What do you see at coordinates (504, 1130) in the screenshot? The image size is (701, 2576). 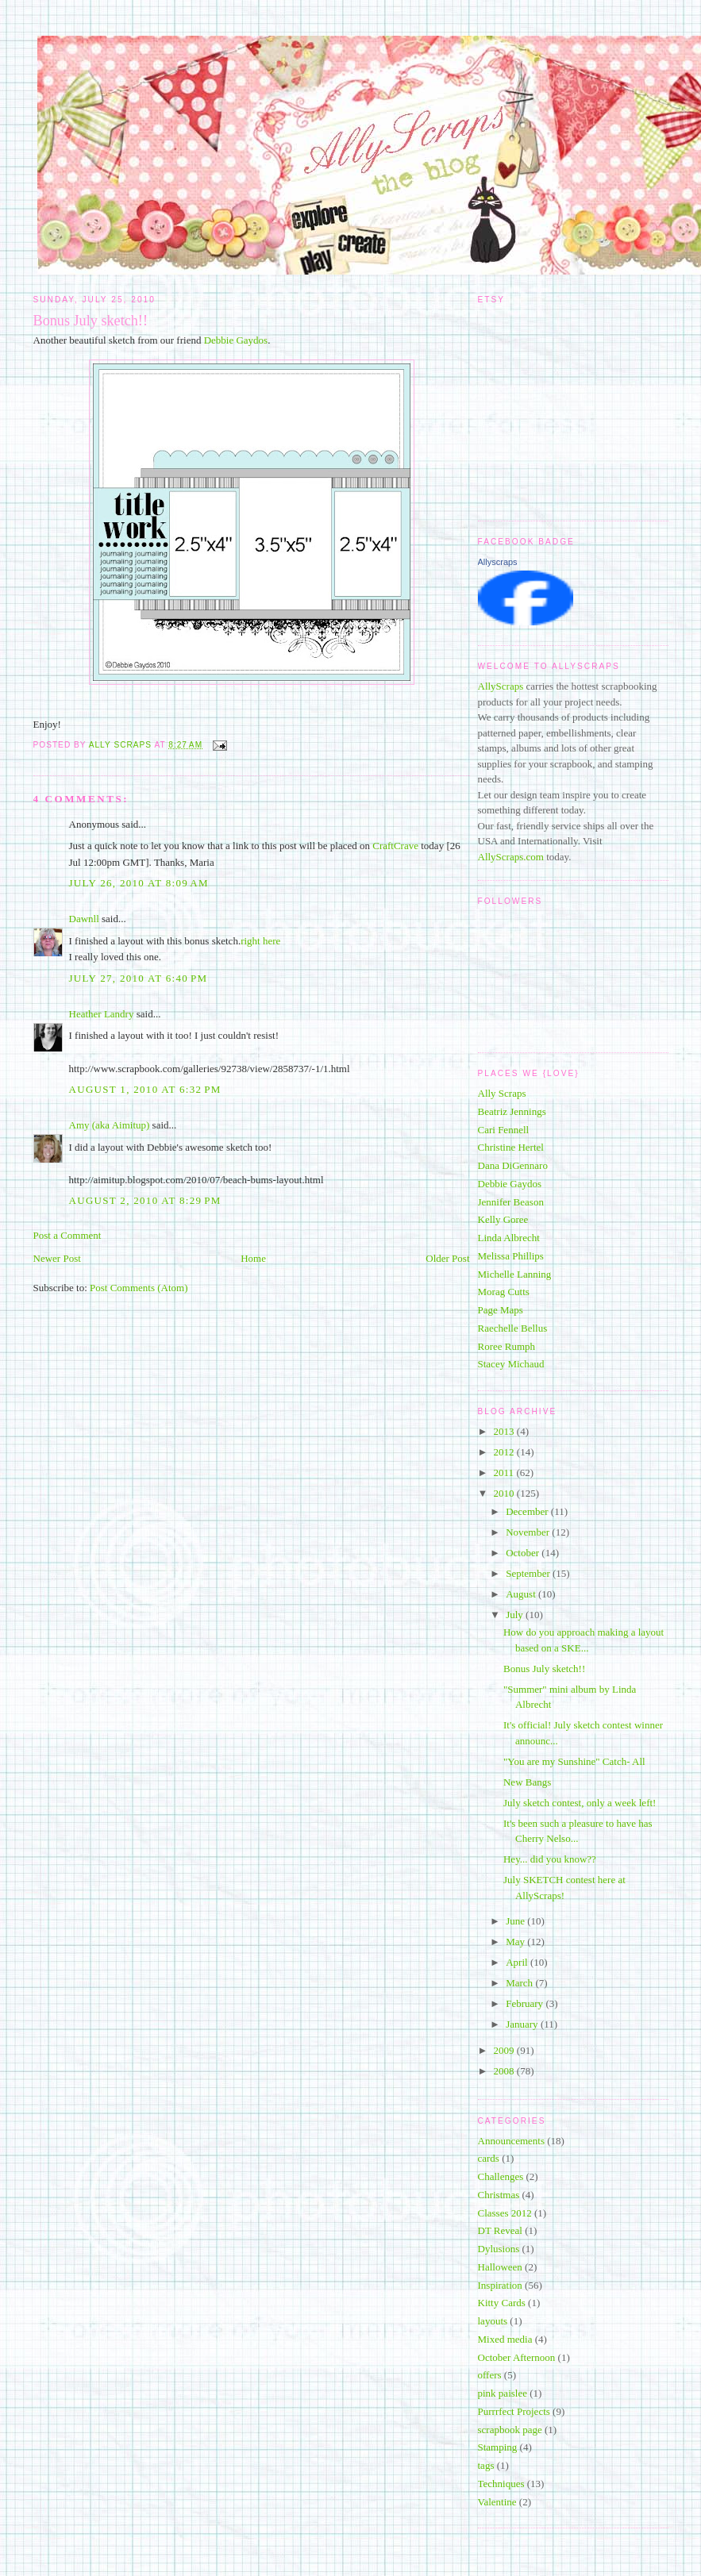 I see `Cari Fennell` at bounding box center [504, 1130].